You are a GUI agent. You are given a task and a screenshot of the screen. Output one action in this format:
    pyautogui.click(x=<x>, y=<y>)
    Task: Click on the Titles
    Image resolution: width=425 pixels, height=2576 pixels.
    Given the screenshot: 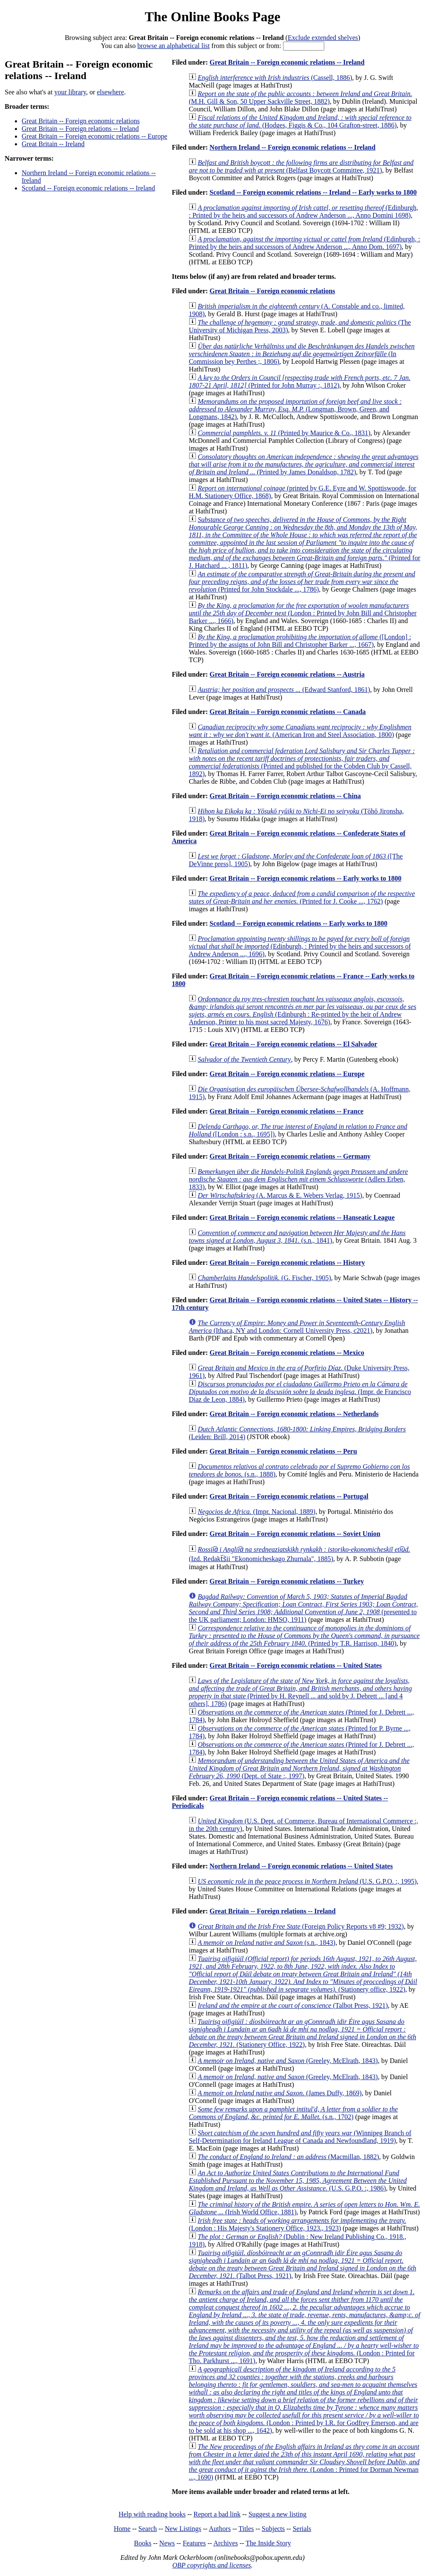 What is the action you would take?
    pyautogui.click(x=246, y=2528)
    